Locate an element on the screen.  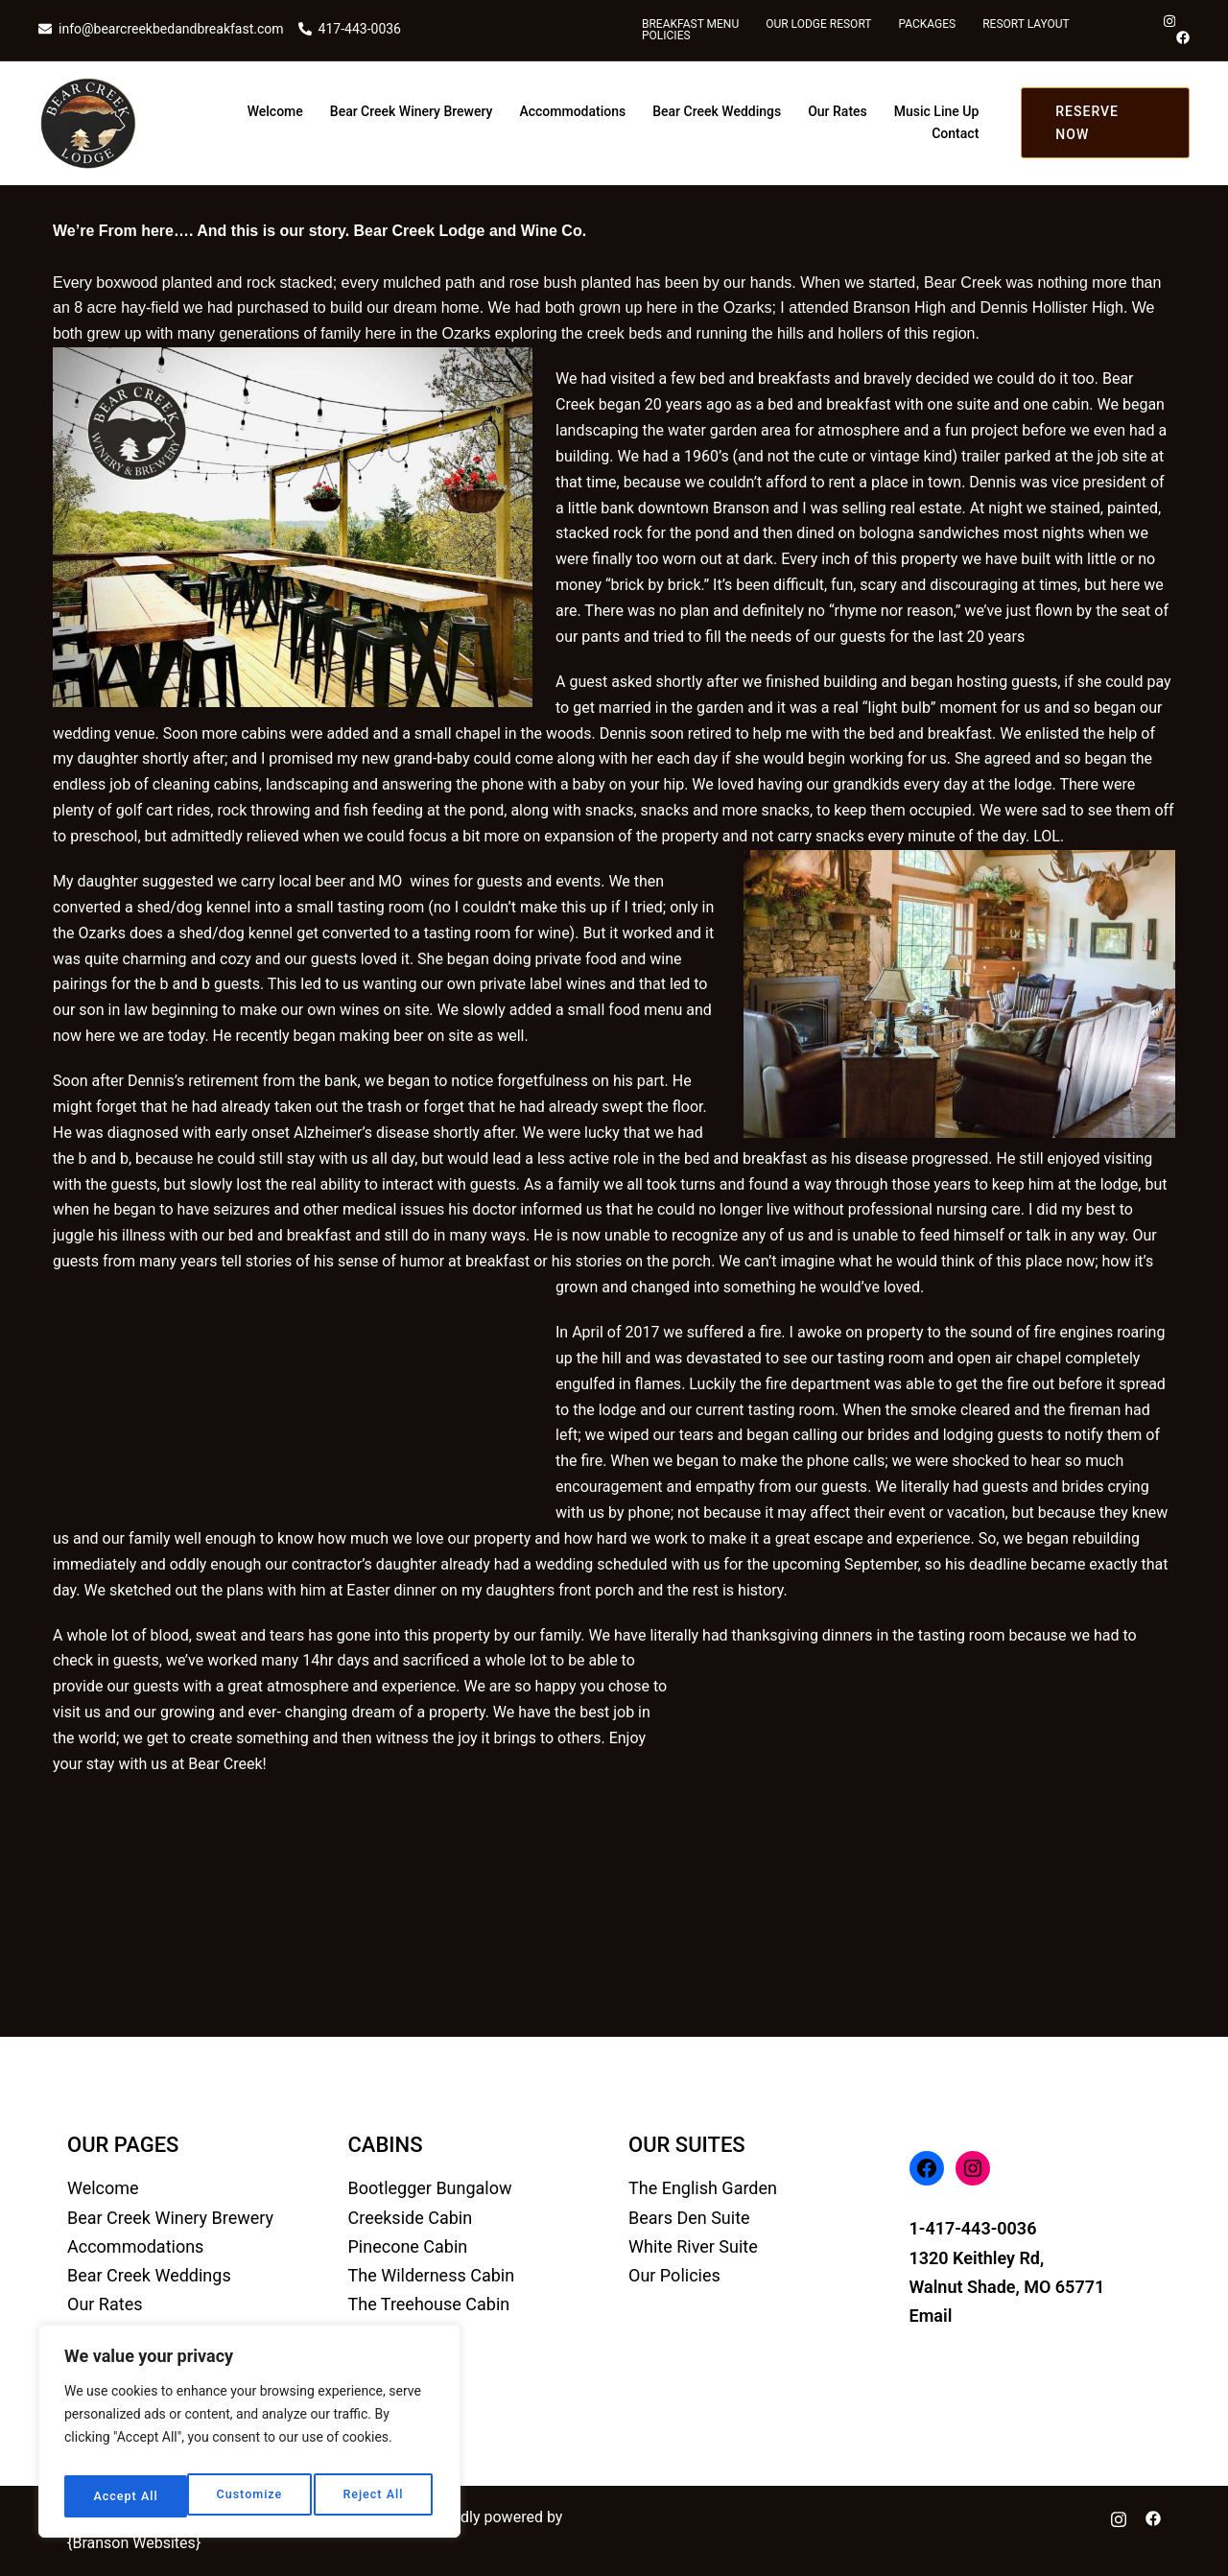
Our Policies is located at coordinates (674, 2275).